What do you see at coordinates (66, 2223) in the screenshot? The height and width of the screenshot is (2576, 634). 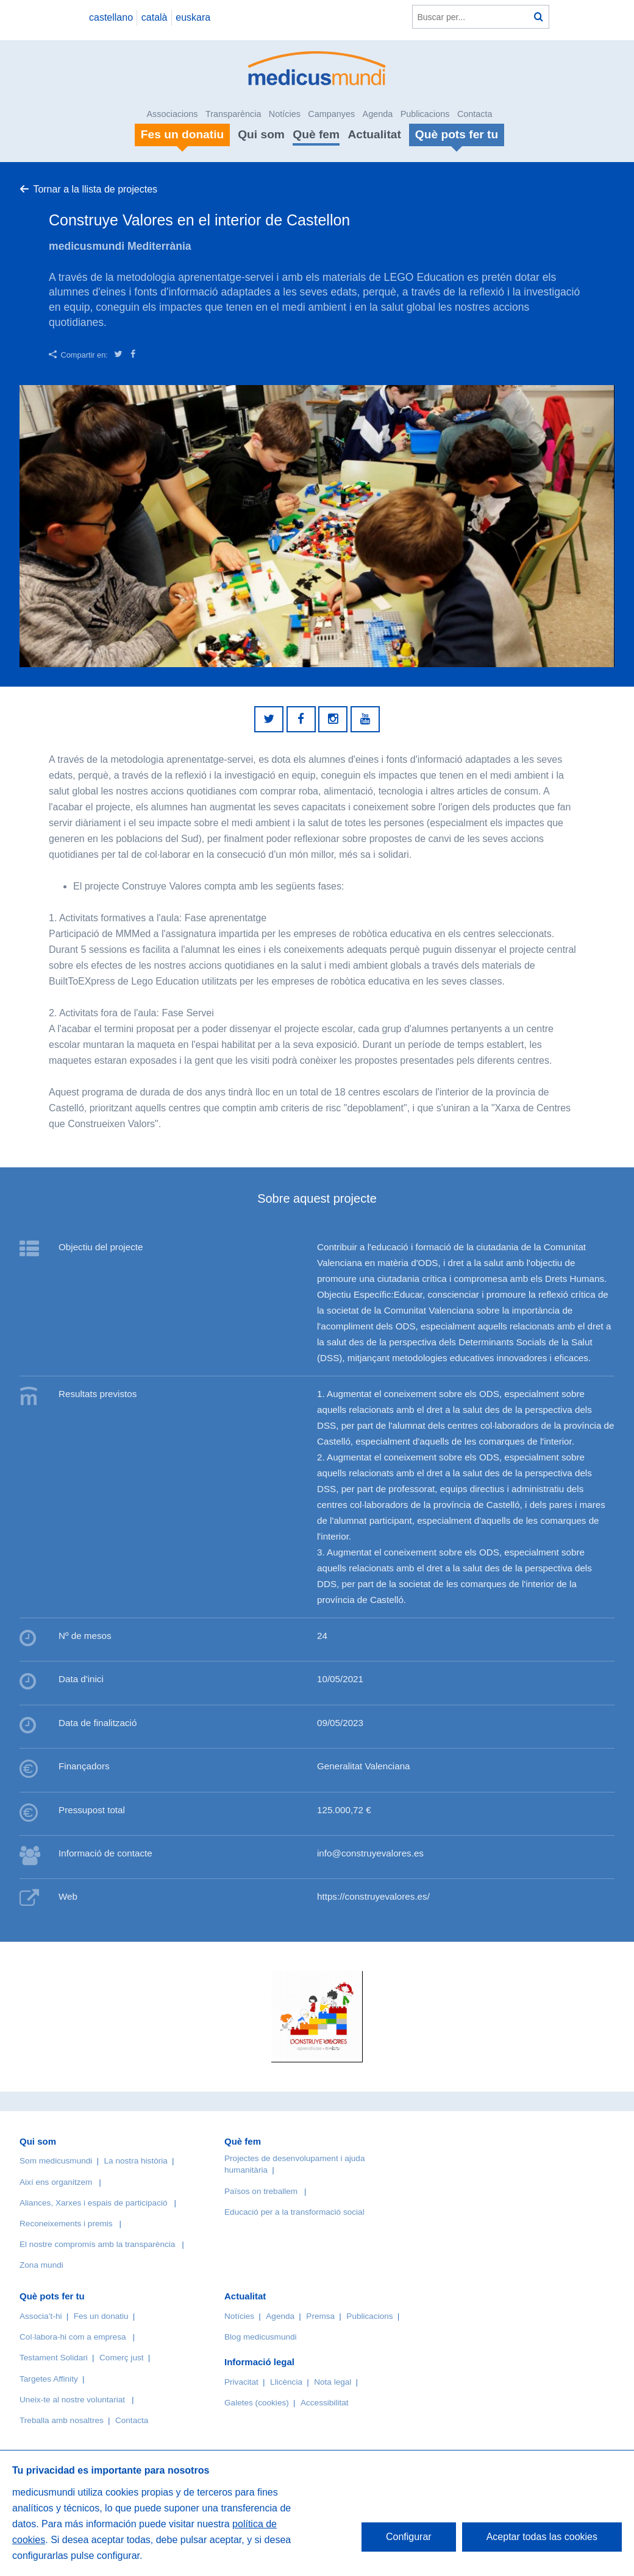 I see `Reconeixements i premis` at bounding box center [66, 2223].